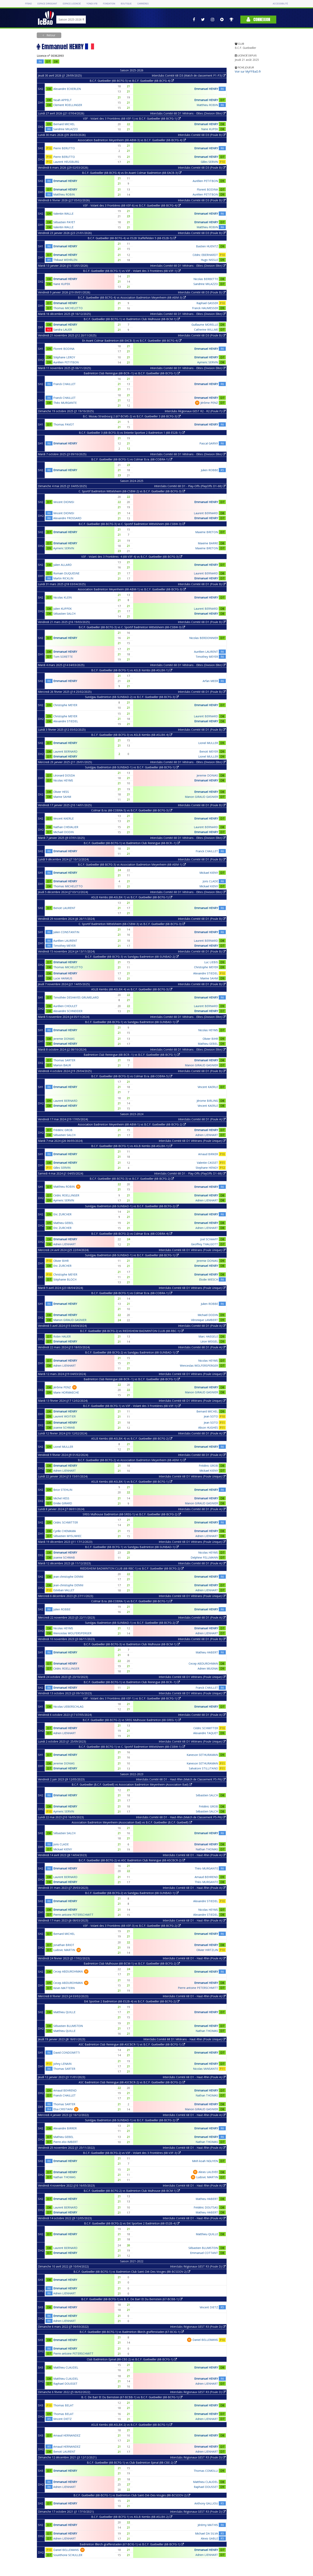 This screenshot has width=313, height=2576. I want to click on B.C.F. Guebwiller (68-BCFG-1) vs C. Sportif Badminton Wittelsheim (68-CSBW-1), so click(132, 1746).